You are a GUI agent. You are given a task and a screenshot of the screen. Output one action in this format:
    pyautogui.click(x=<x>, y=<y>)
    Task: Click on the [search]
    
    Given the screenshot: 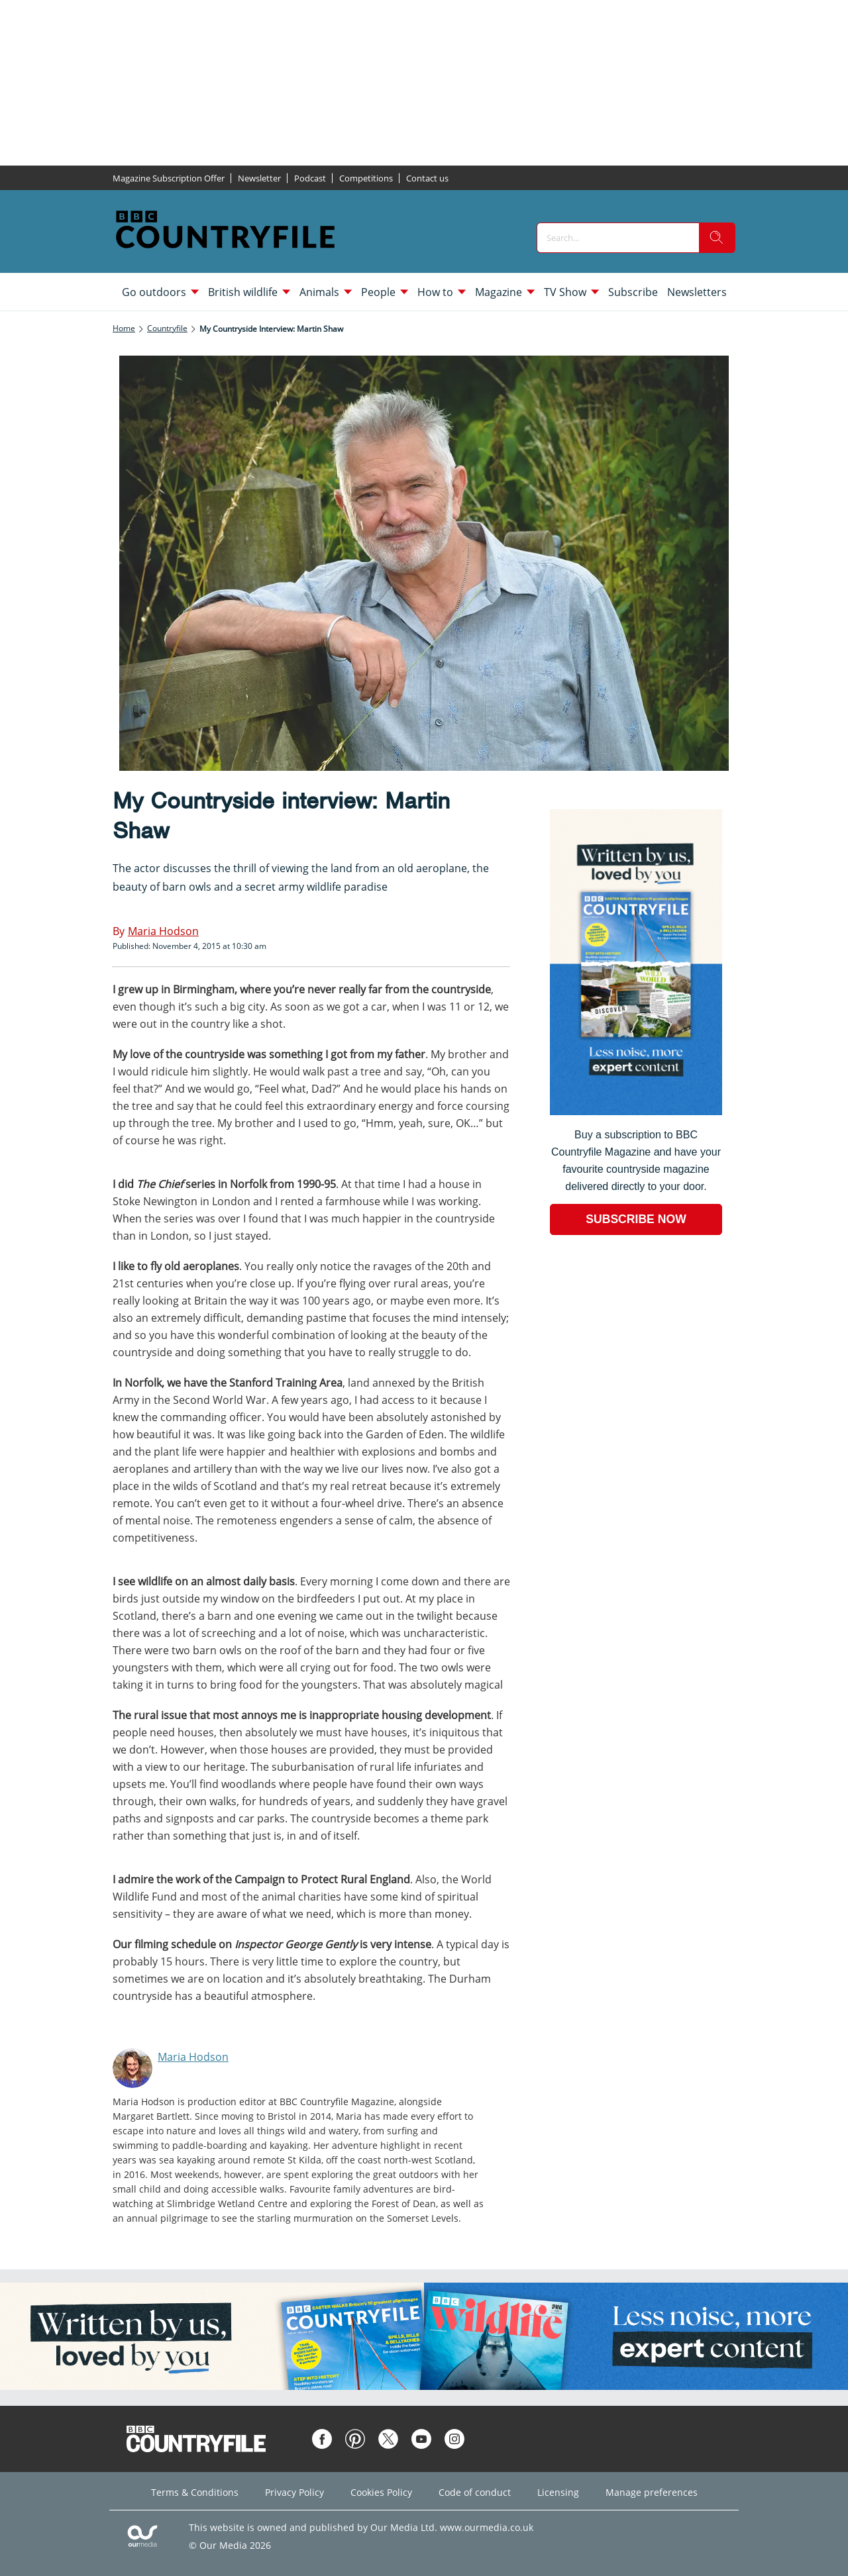 What is the action you would take?
    pyautogui.click(x=717, y=238)
    